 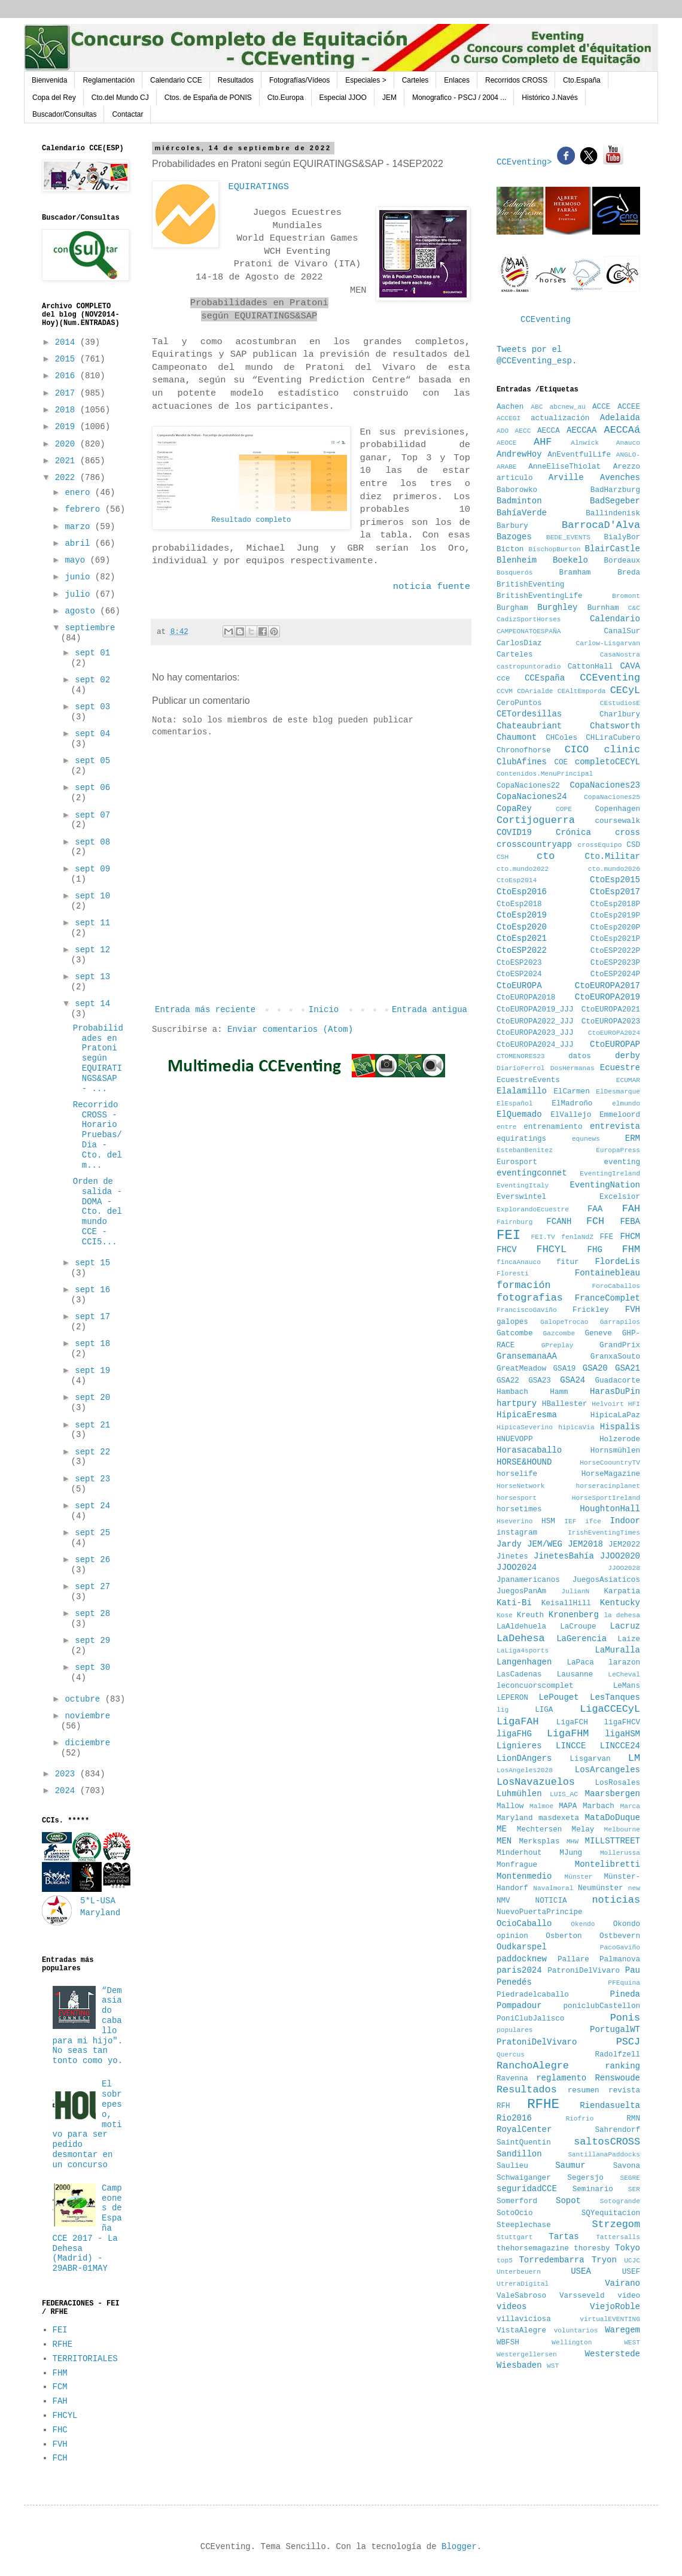 I want to click on Kose, so click(x=505, y=1615).